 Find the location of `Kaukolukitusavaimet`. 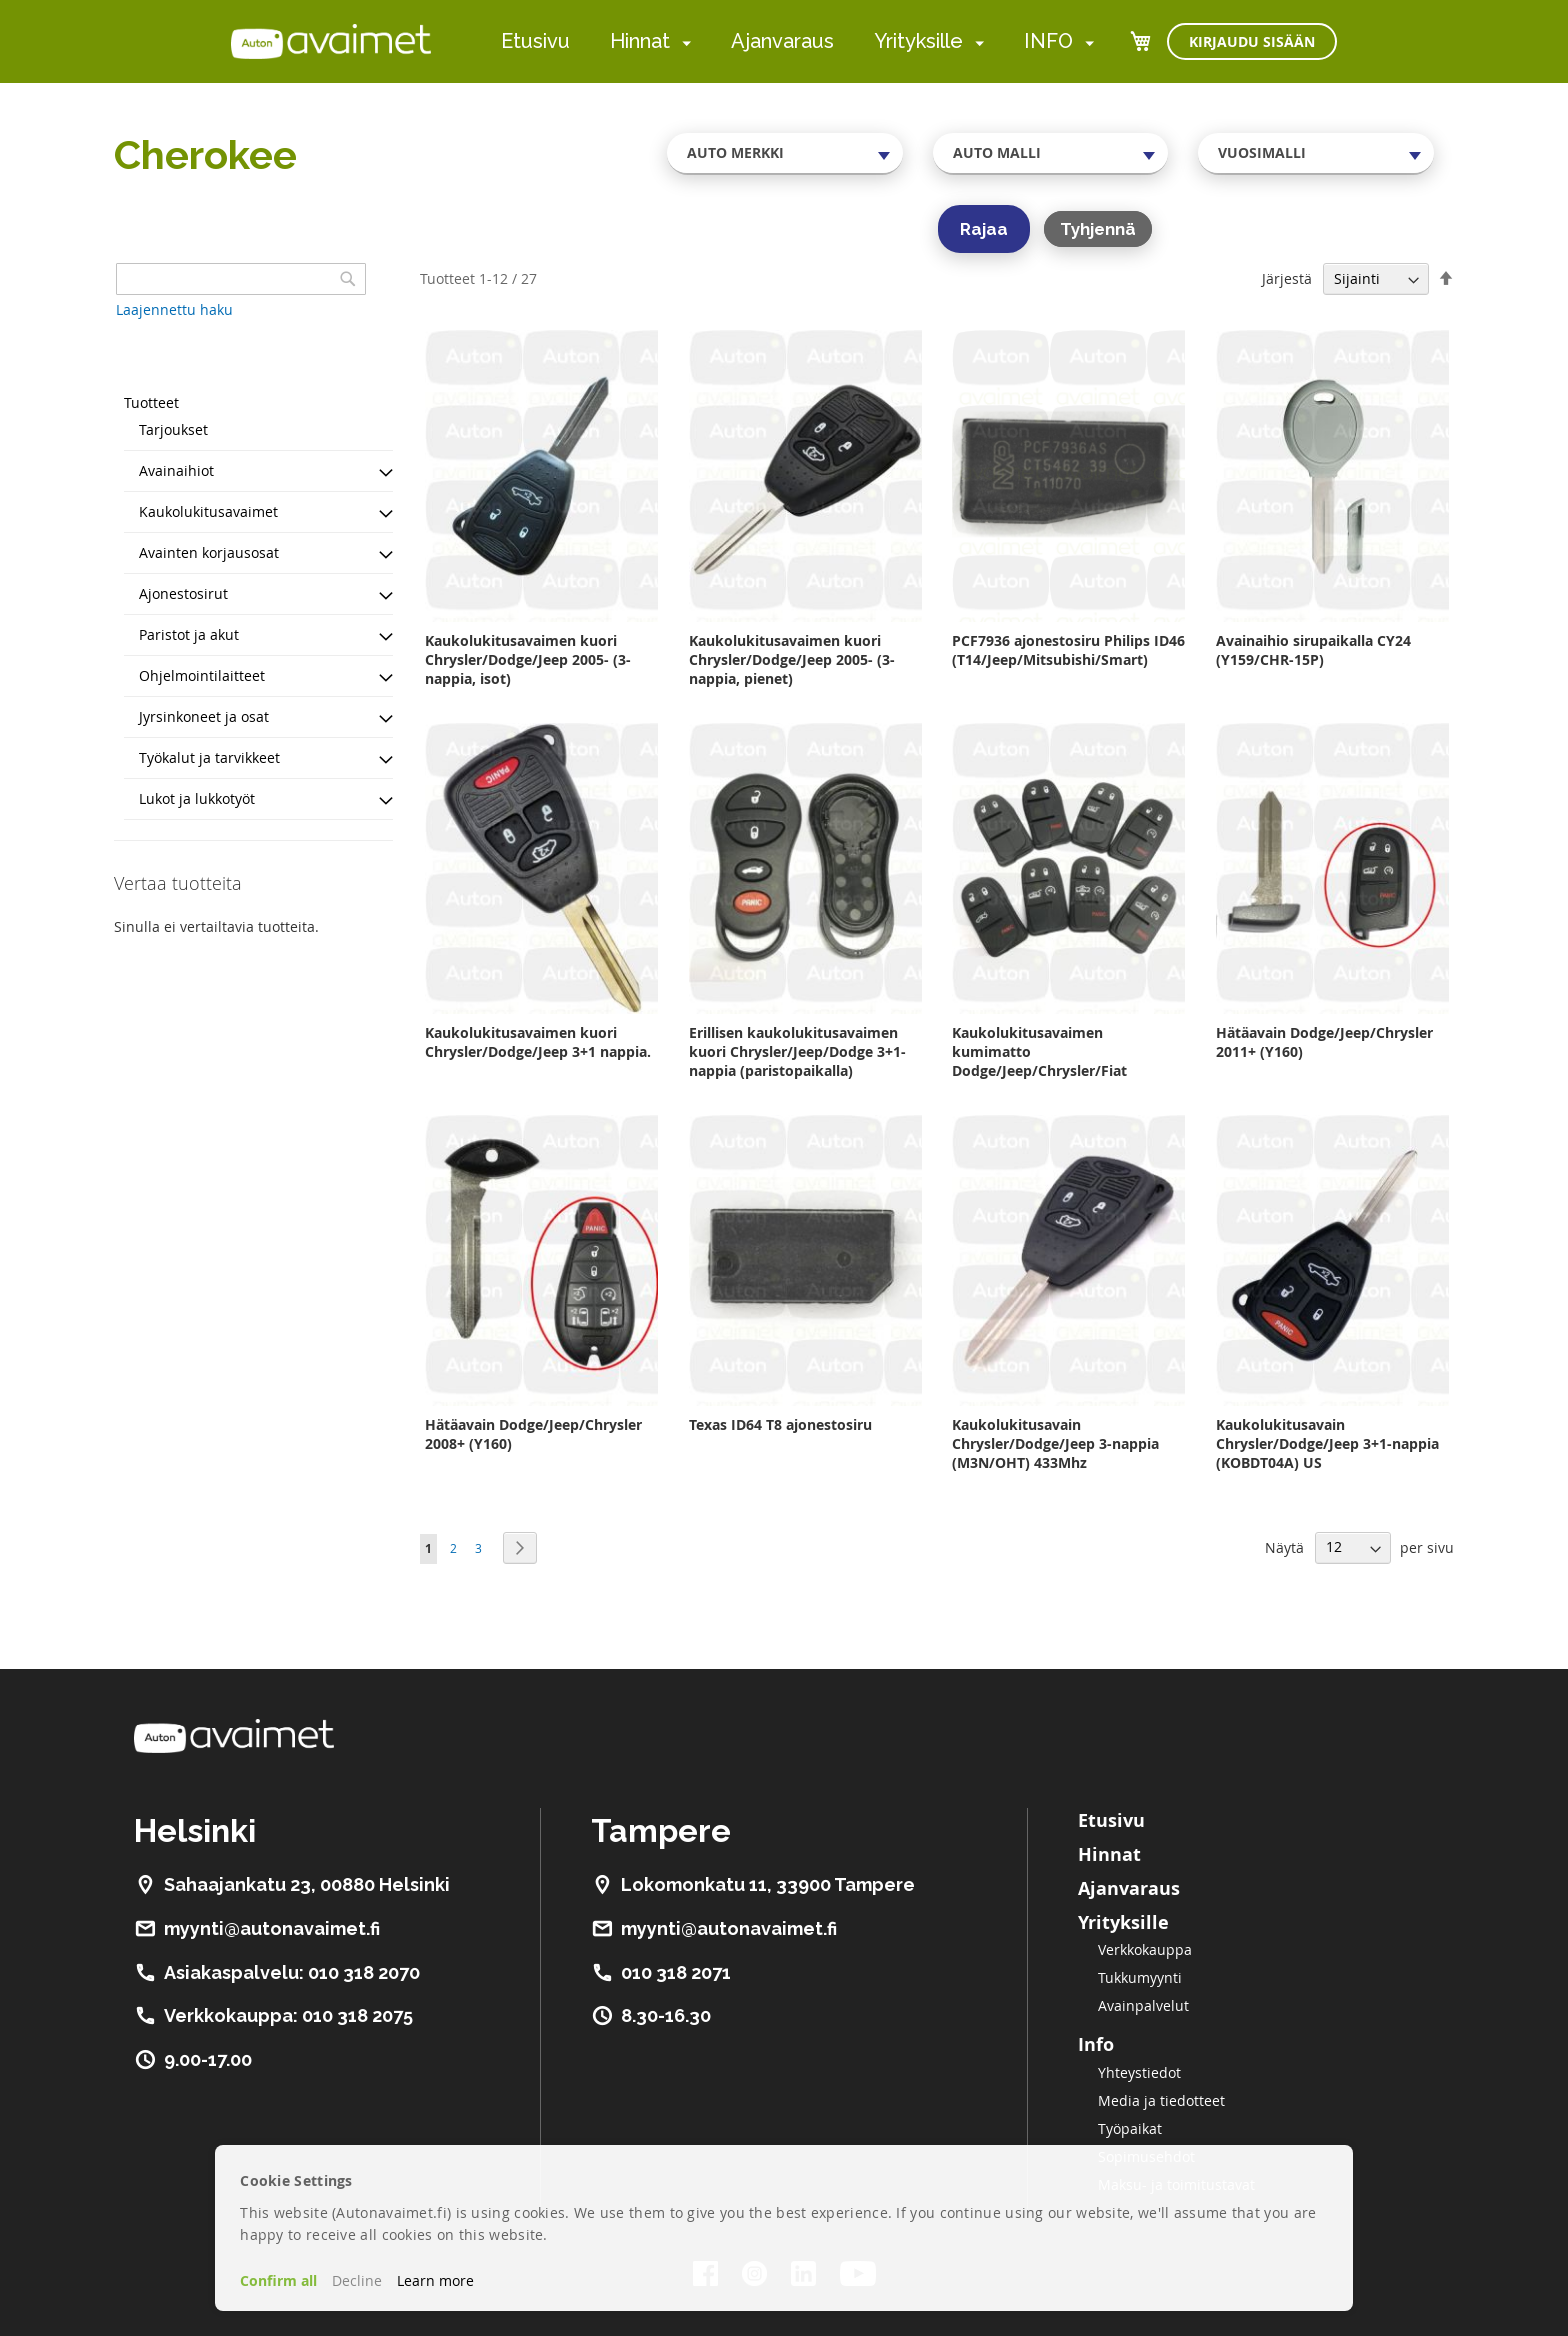

Kaukolukitusavaimet is located at coordinates (208, 511).